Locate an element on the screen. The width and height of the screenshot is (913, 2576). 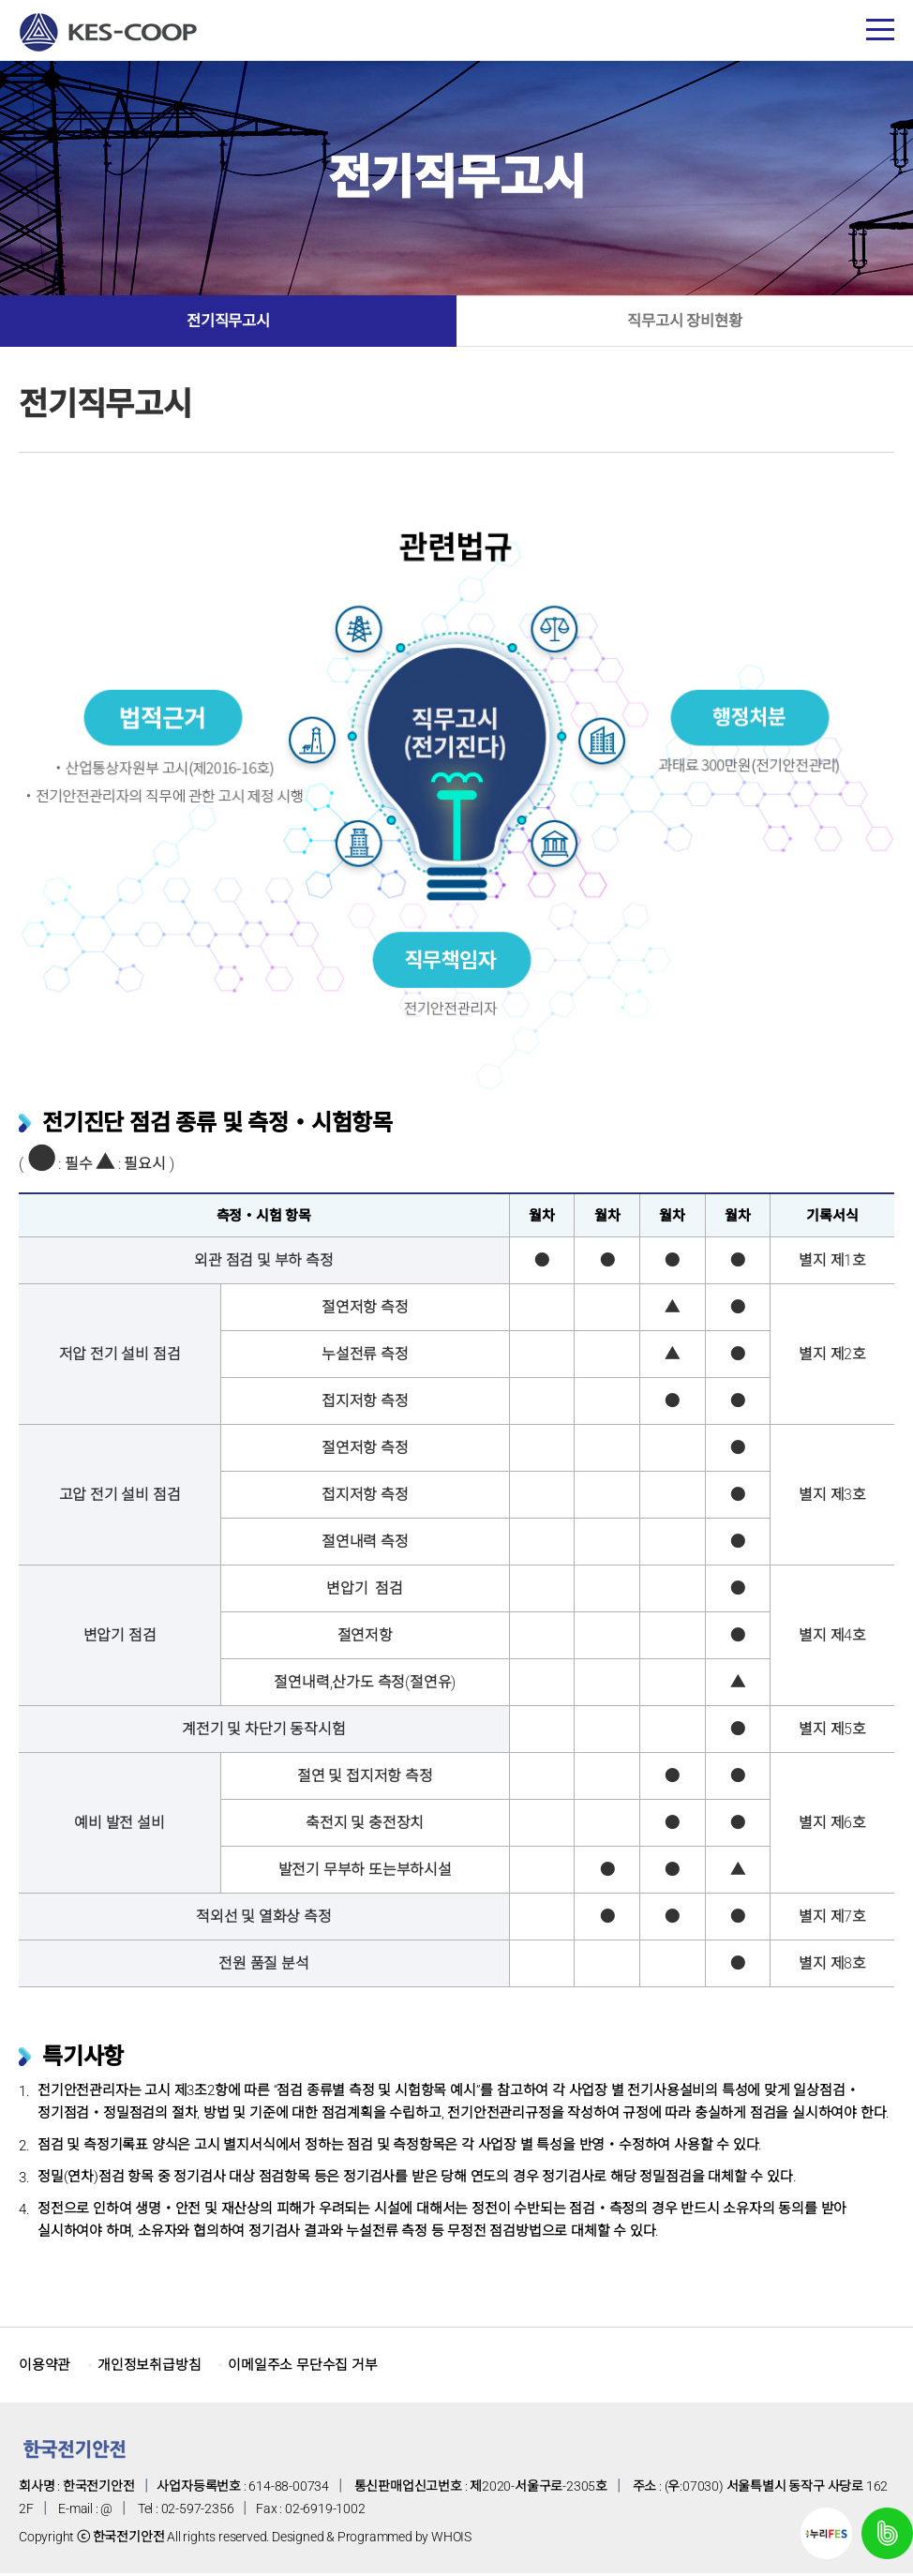
전기직무고시 is located at coordinates (228, 323).